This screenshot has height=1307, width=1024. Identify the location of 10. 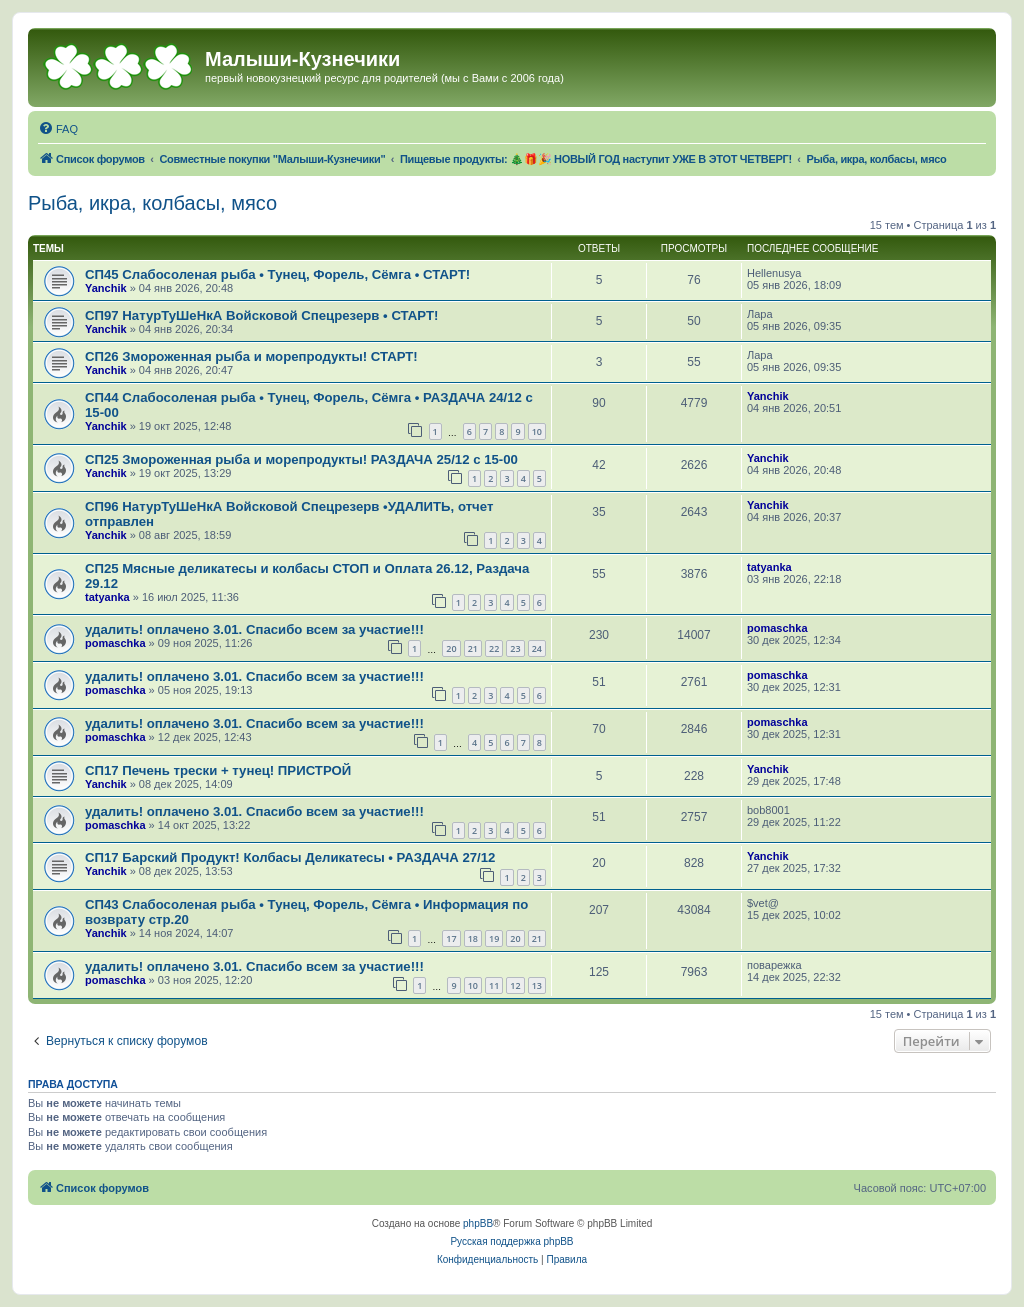
(537, 431).